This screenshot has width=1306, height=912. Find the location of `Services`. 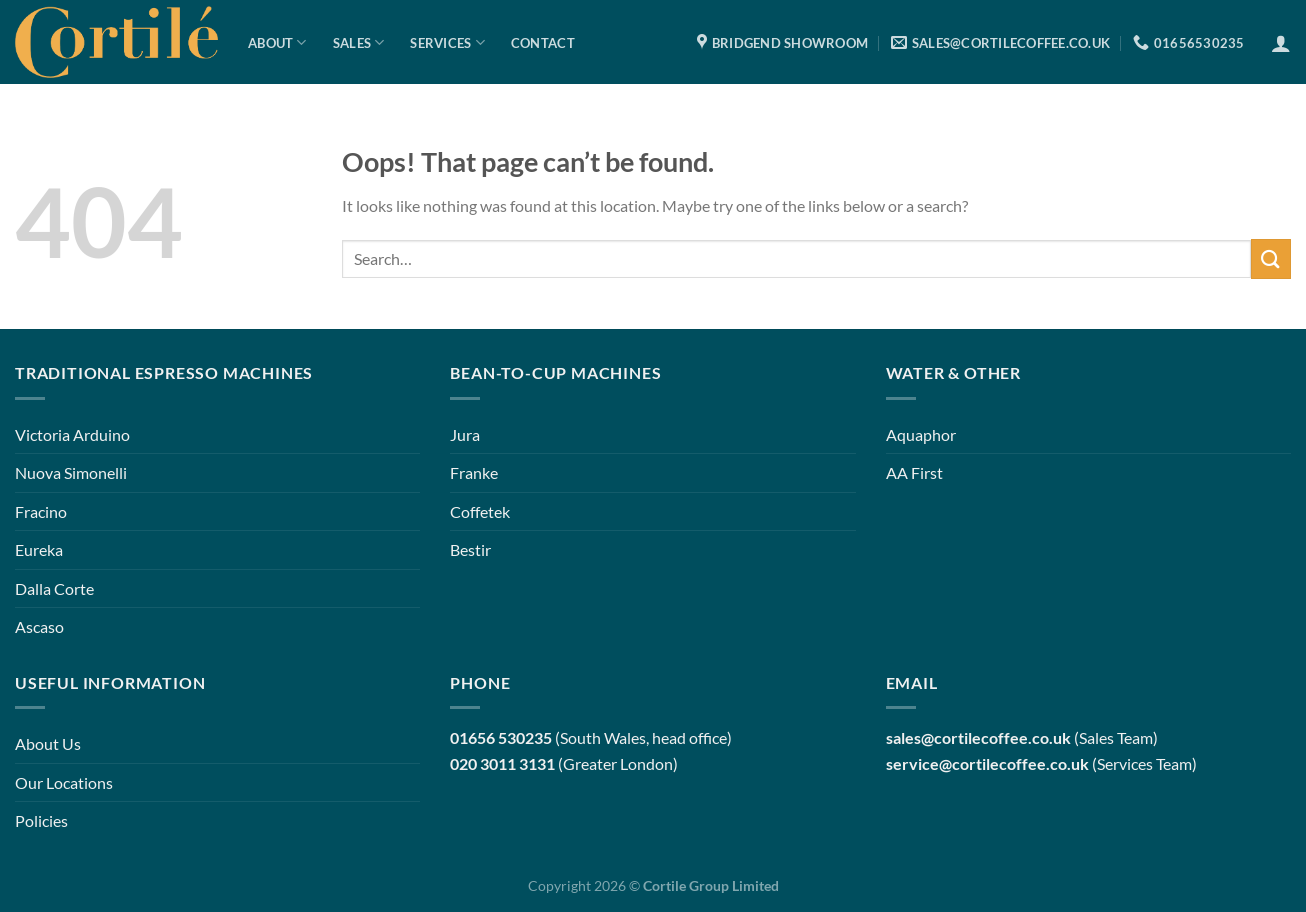

Services is located at coordinates (447, 42).